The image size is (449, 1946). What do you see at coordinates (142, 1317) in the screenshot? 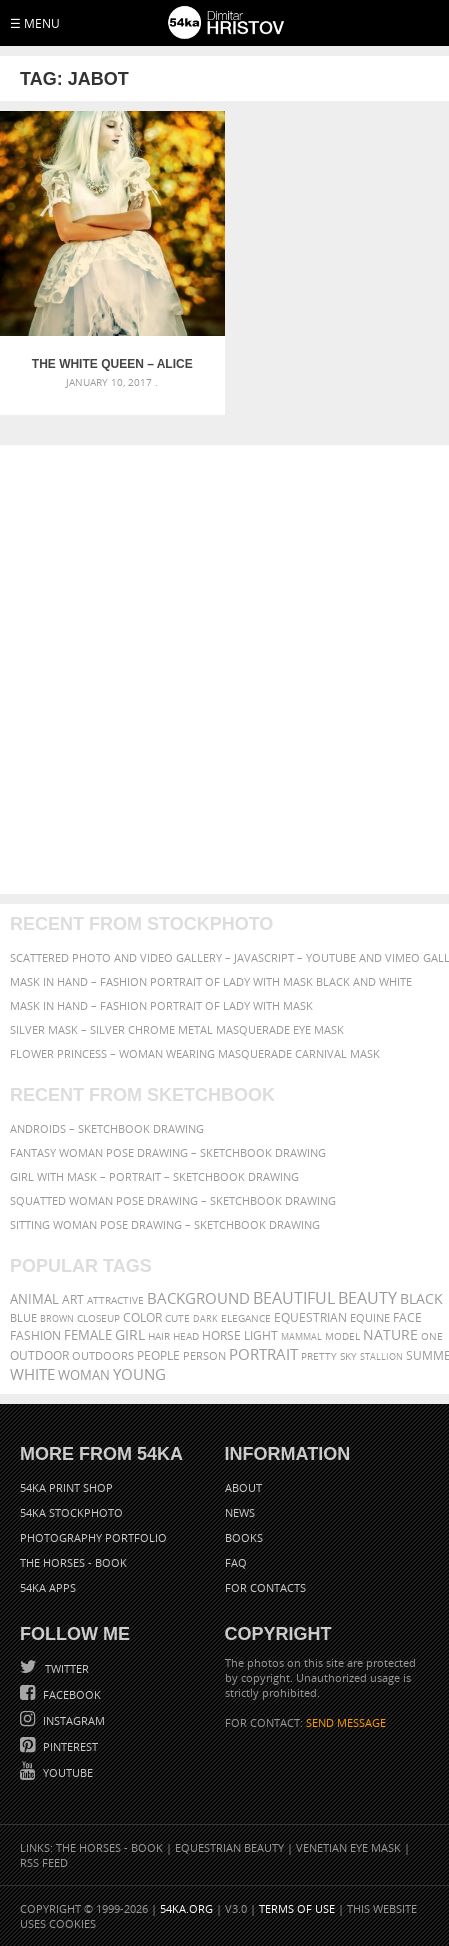
I see `color [color (402 items)]` at bounding box center [142, 1317].